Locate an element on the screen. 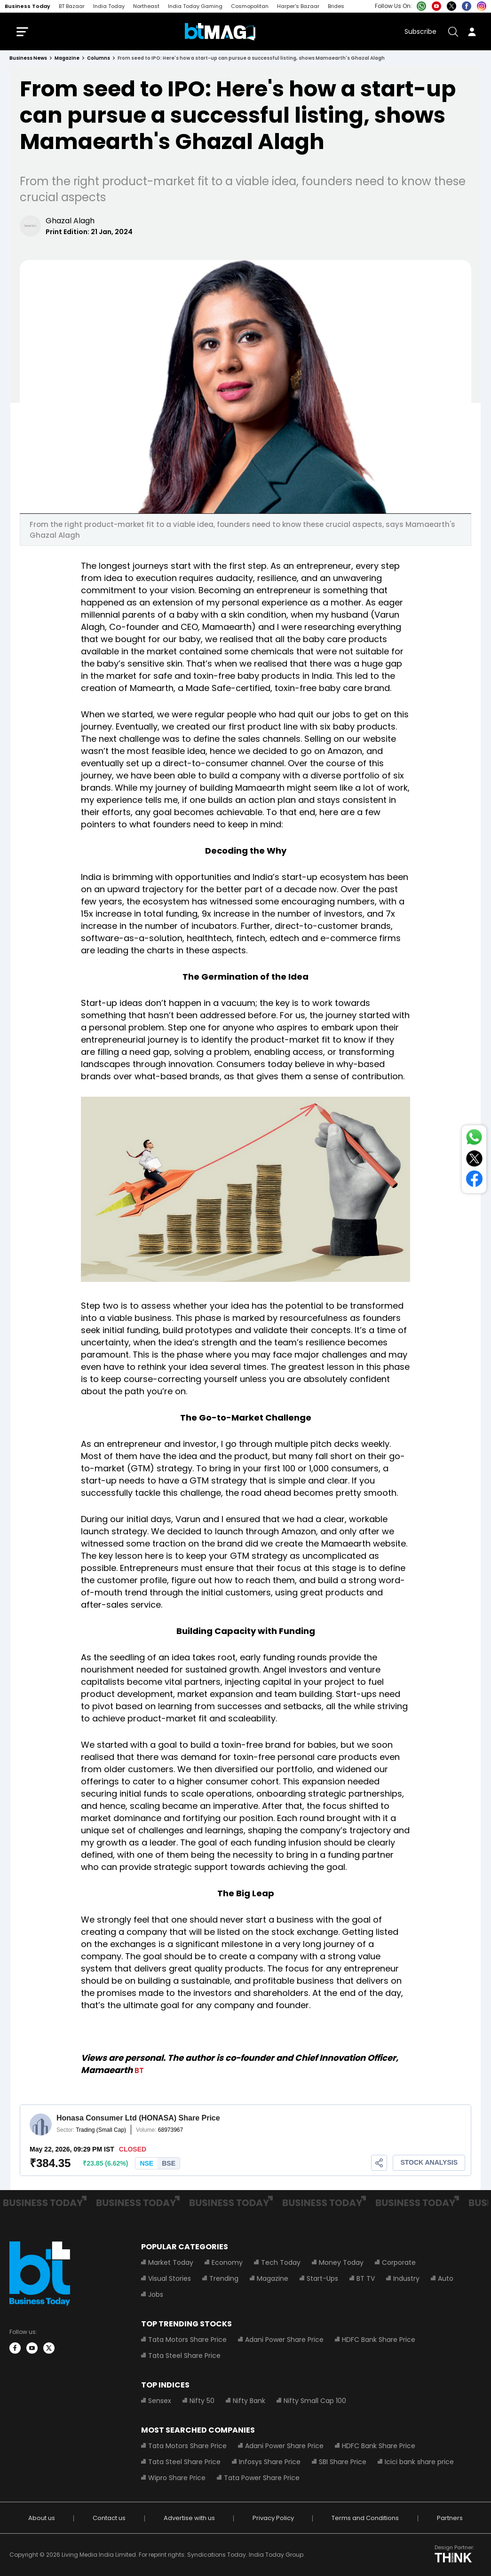 Image resolution: width=491 pixels, height=2576 pixels. Contact us is located at coordinates (109, 2517).